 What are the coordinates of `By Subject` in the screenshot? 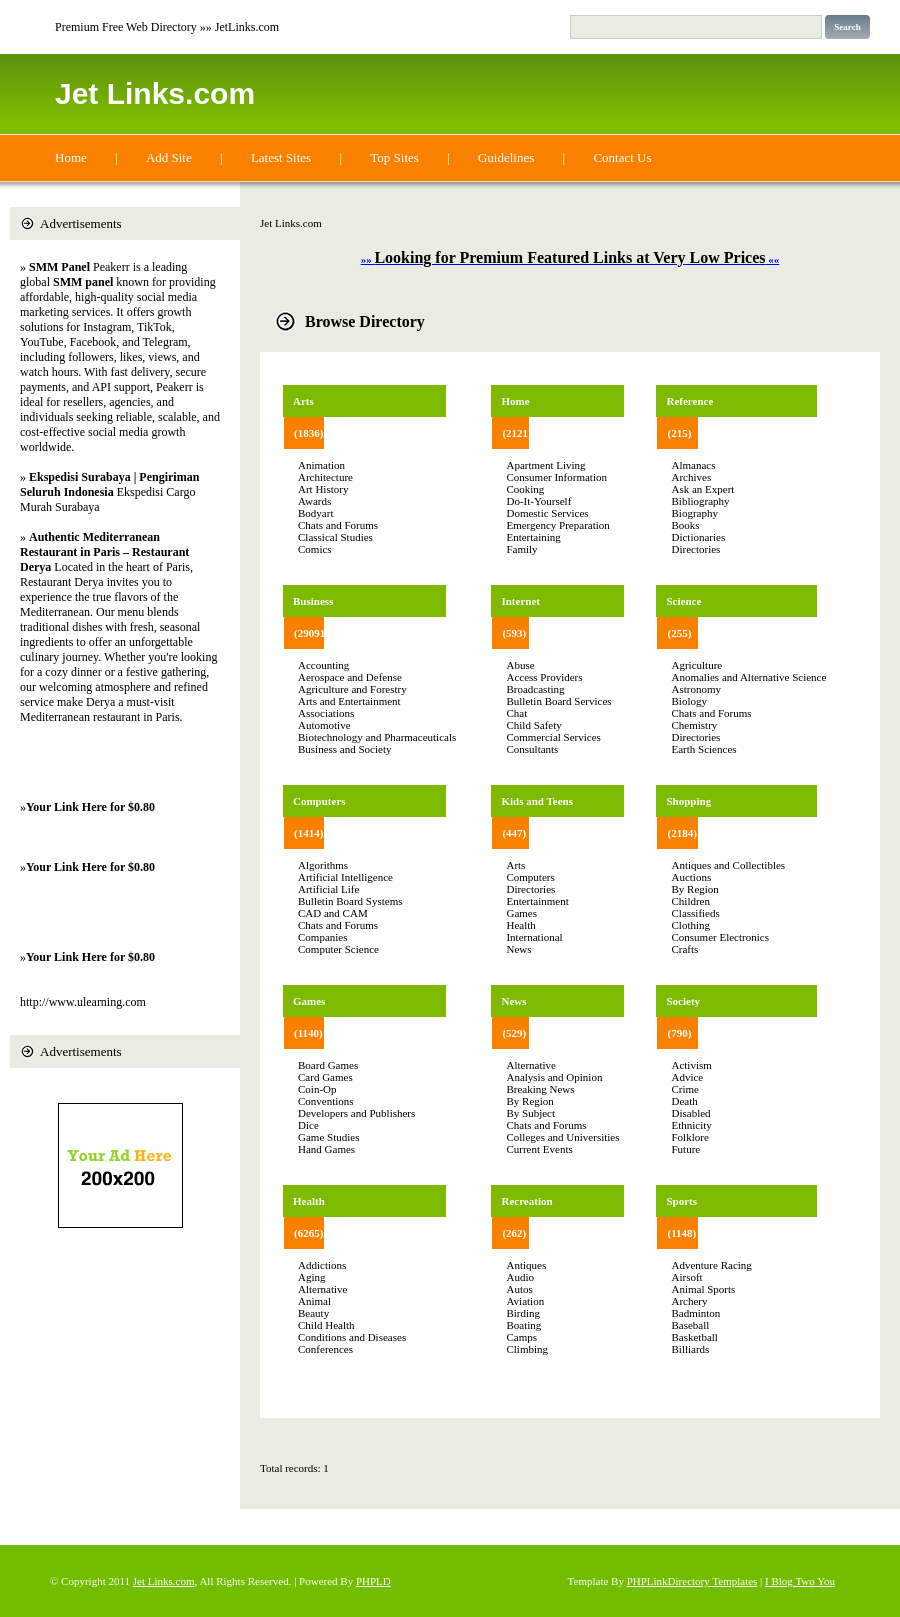 It's located at (530, 1113).